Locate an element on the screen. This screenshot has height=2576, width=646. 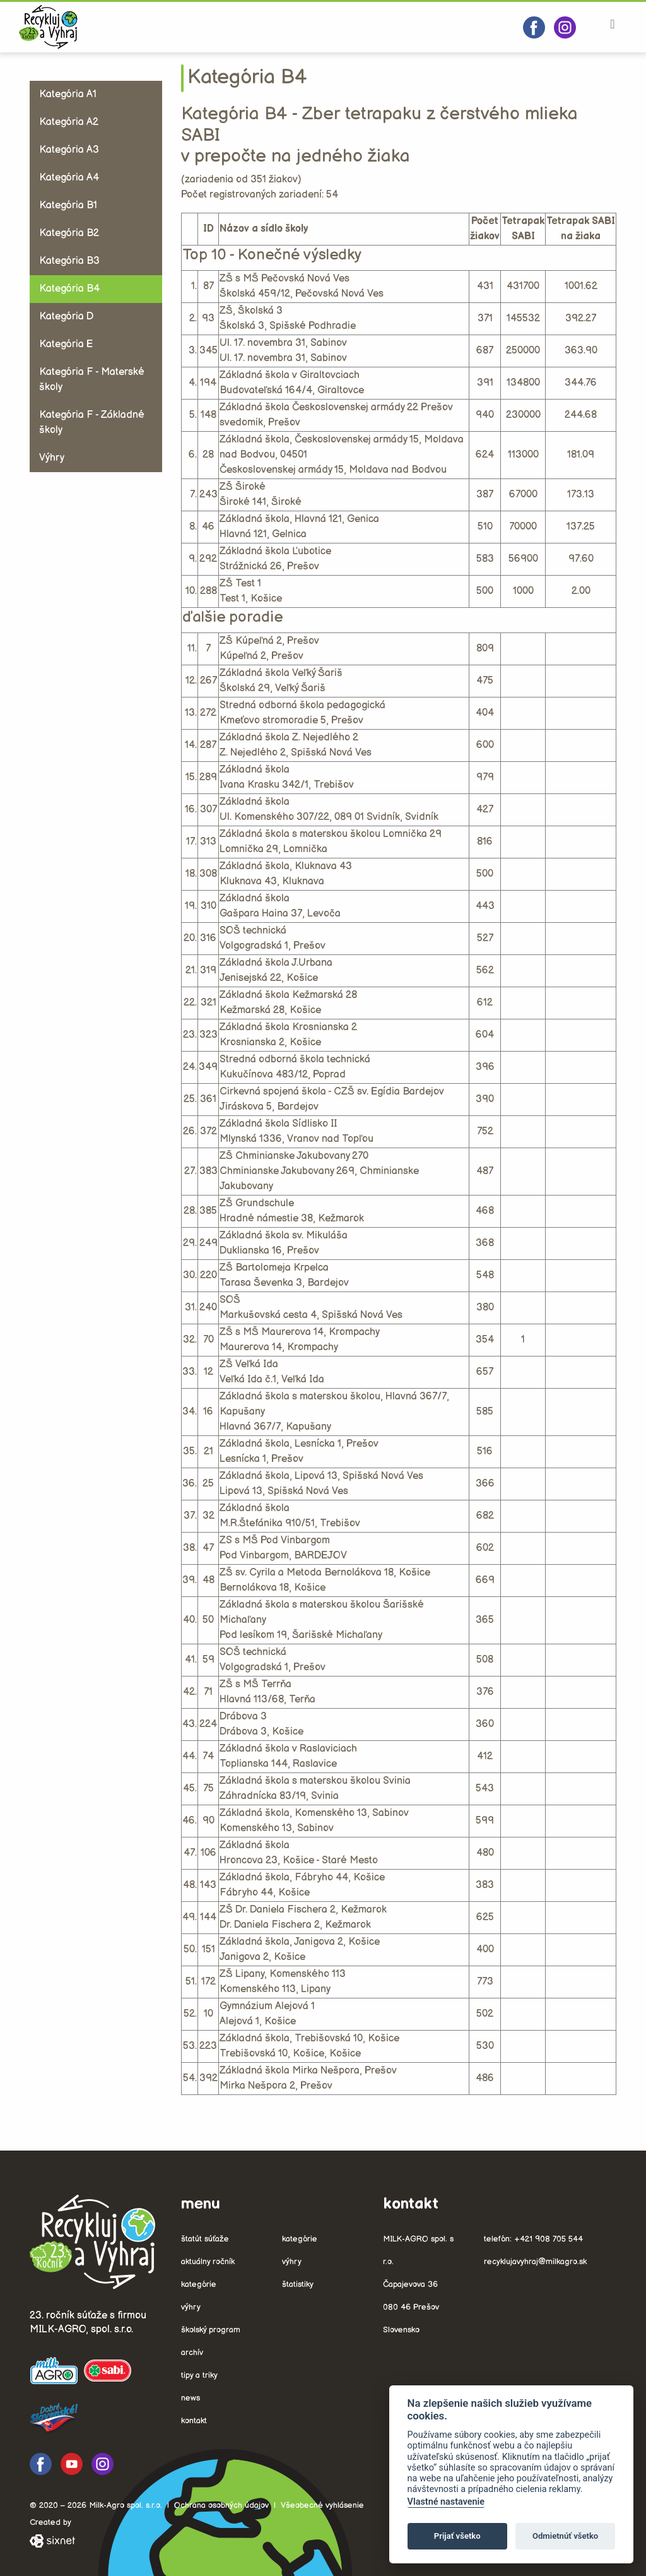
Odmietnúť všetko is located at coordinates (565, 2536).